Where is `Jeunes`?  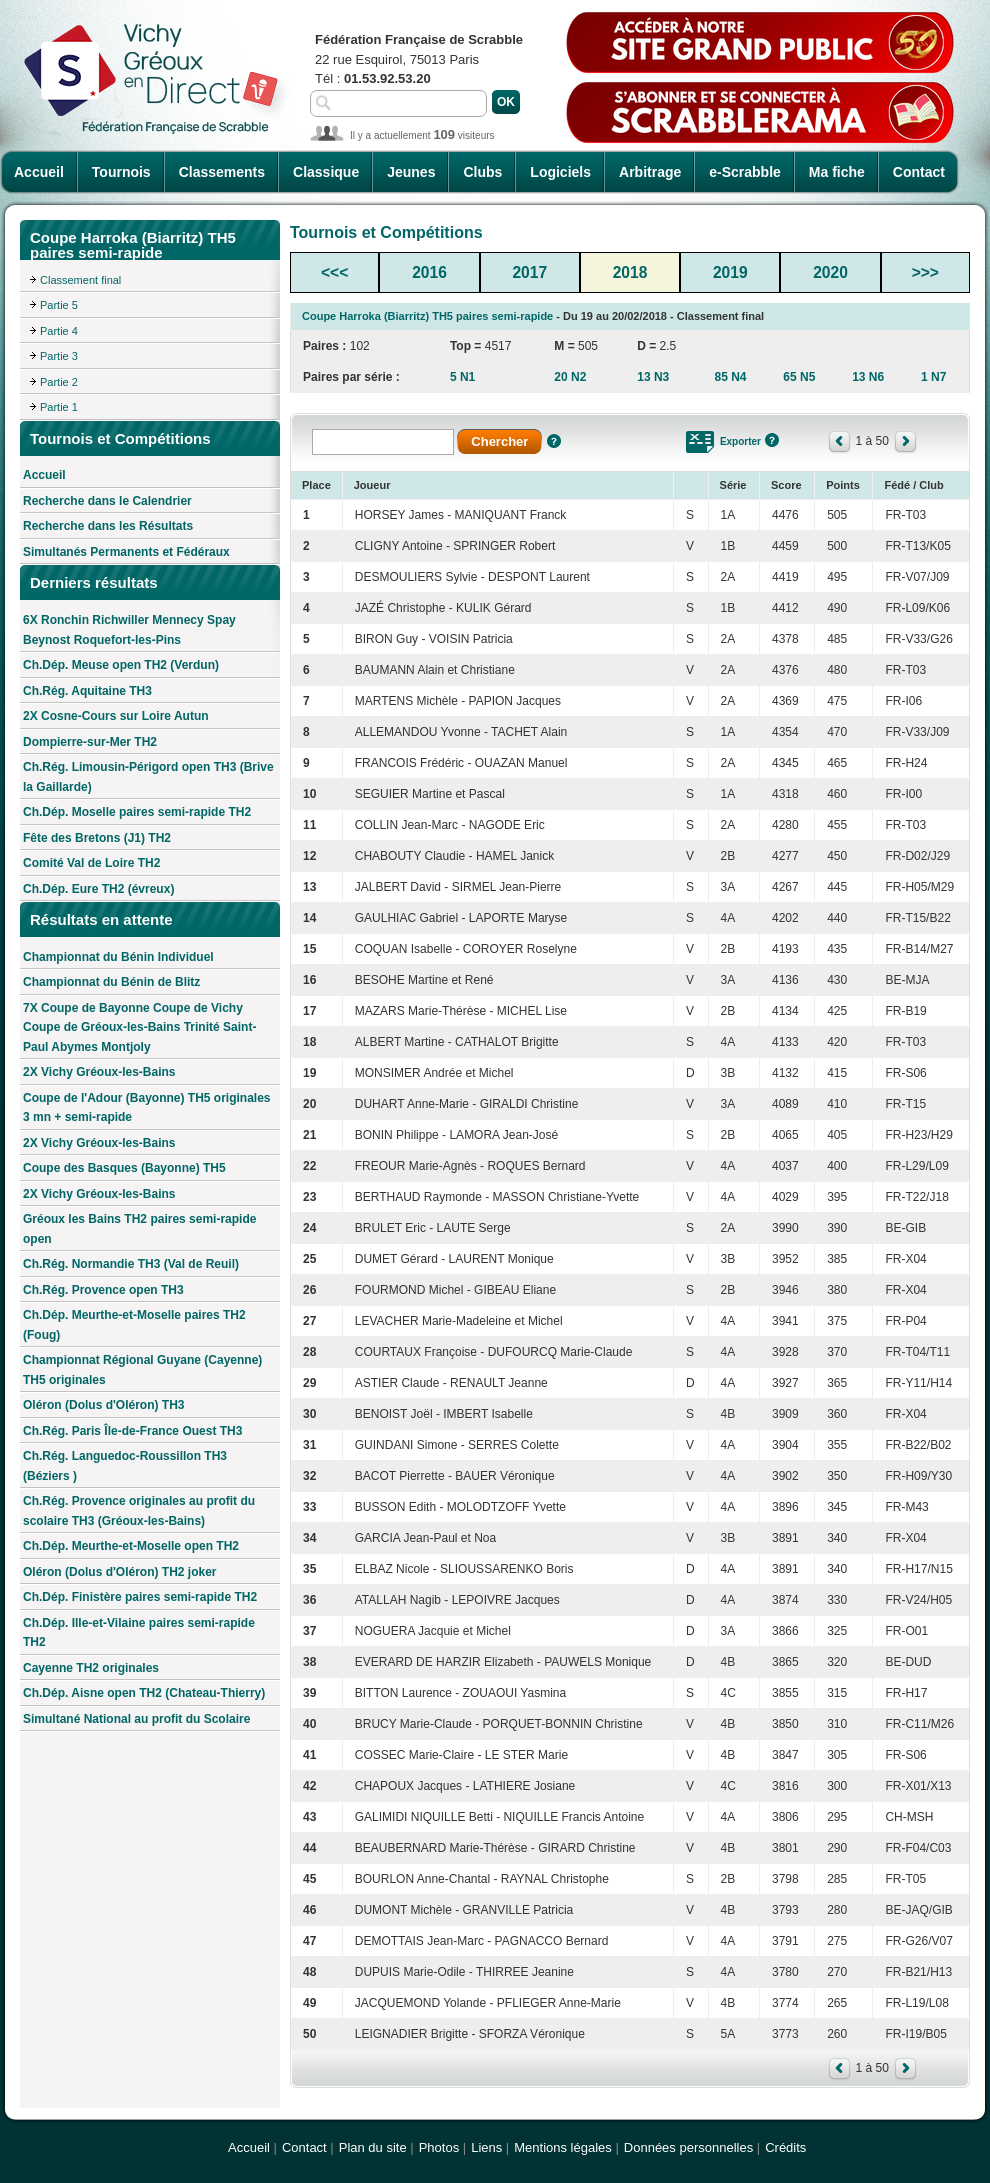 Jeunes is located at coordinates (411, 172).